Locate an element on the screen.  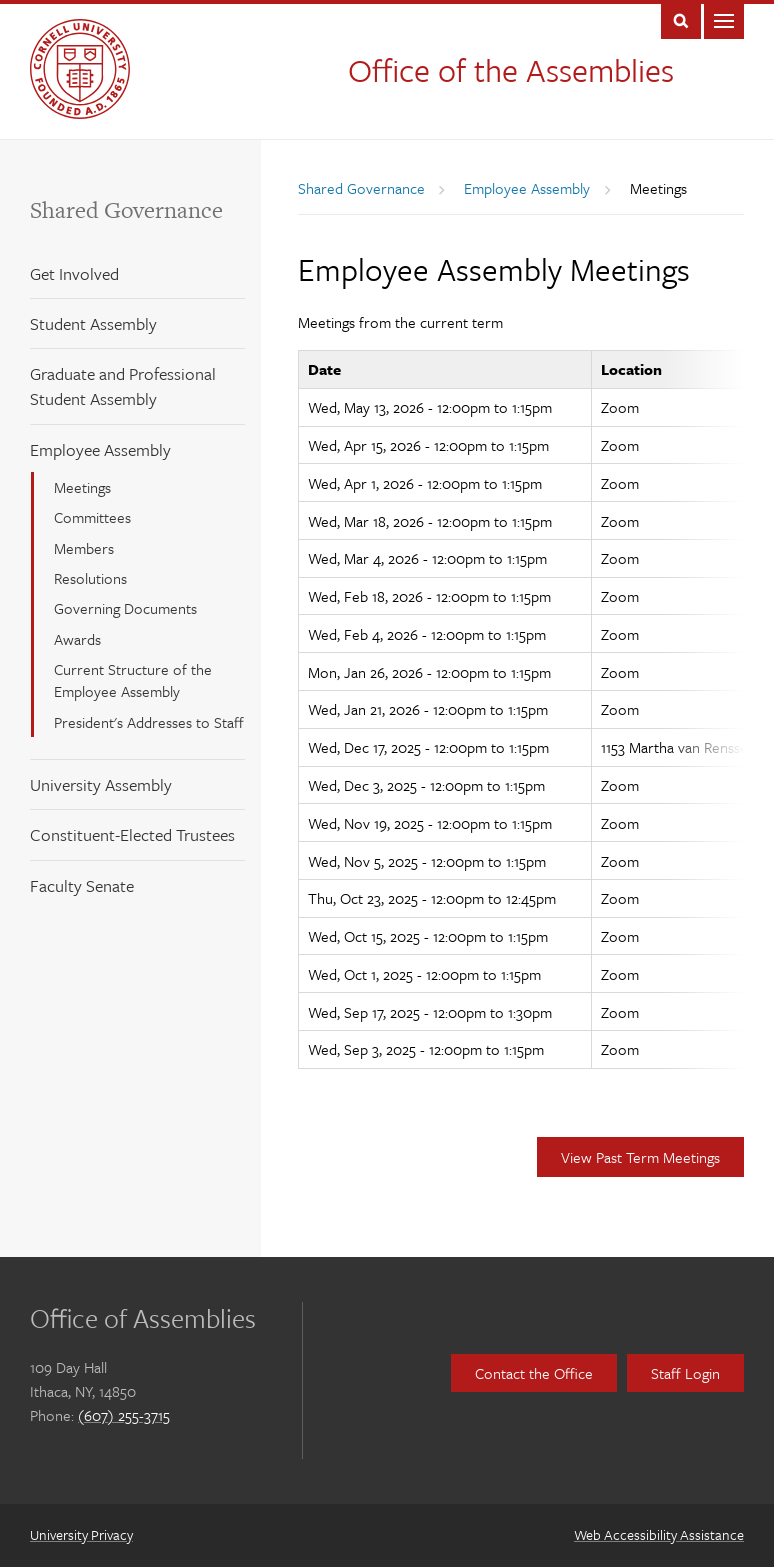
Current Structure of the Employee Assembly is located at coordinates (133, 680).